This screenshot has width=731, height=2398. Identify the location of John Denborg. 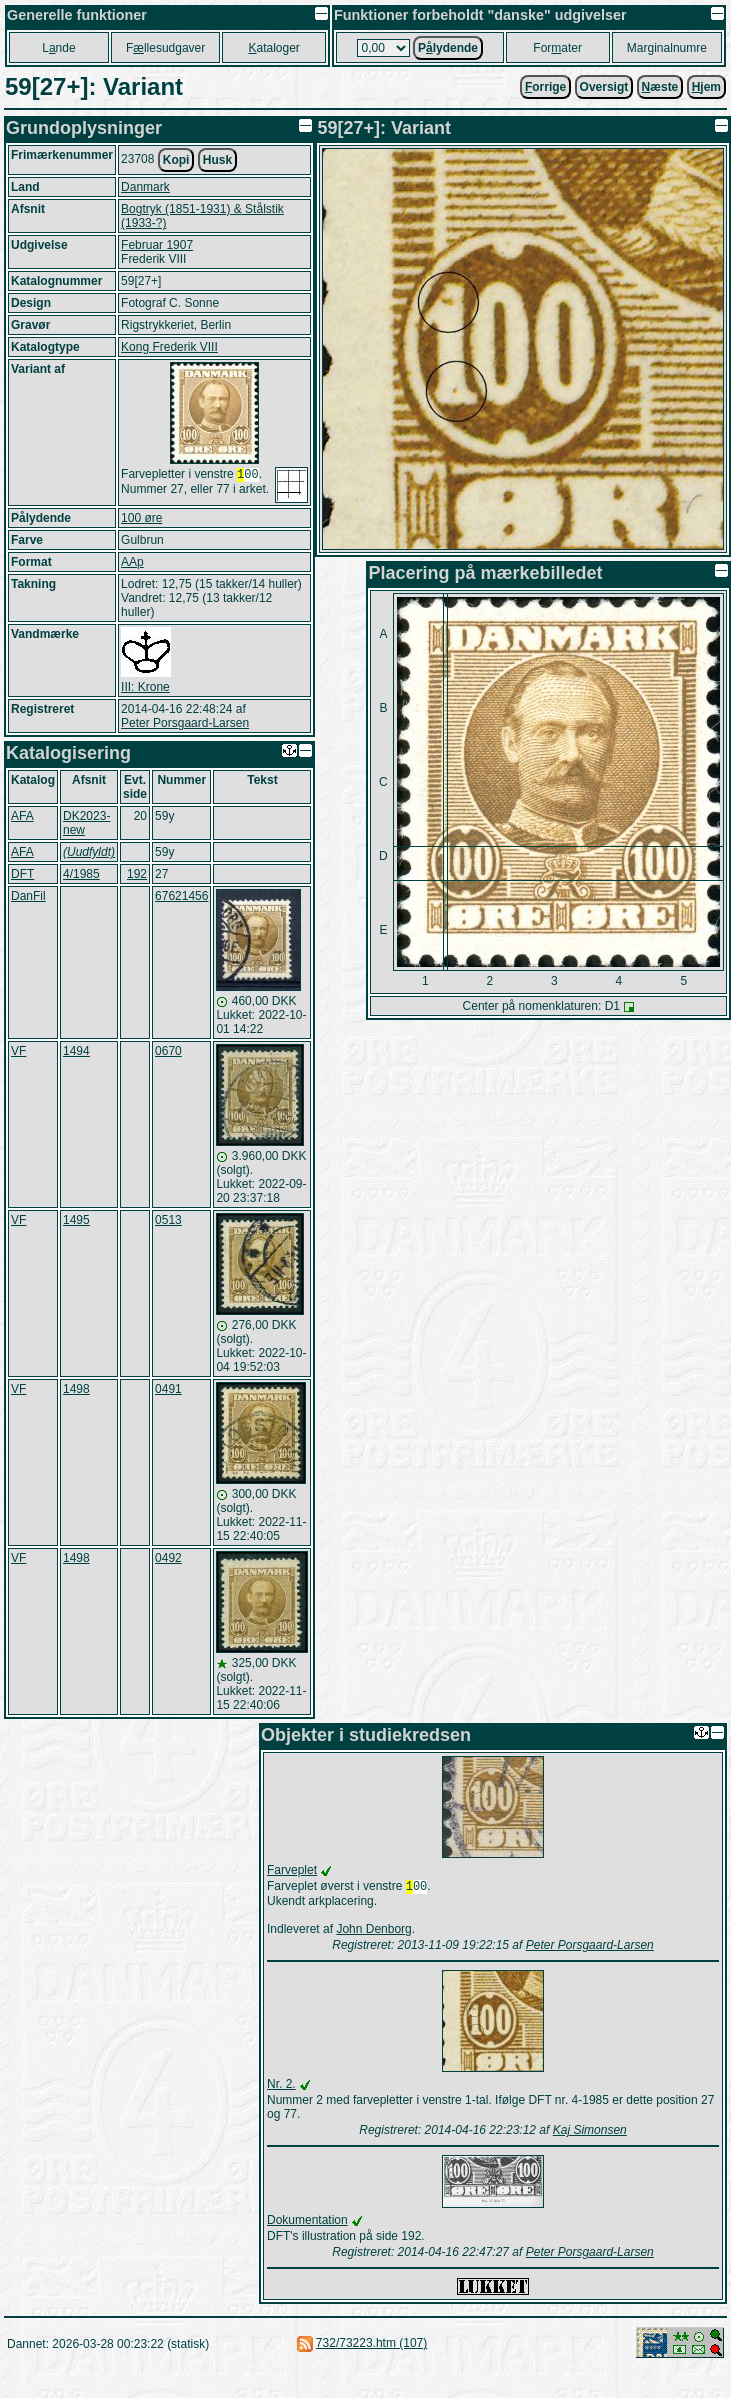
(373, 1931).